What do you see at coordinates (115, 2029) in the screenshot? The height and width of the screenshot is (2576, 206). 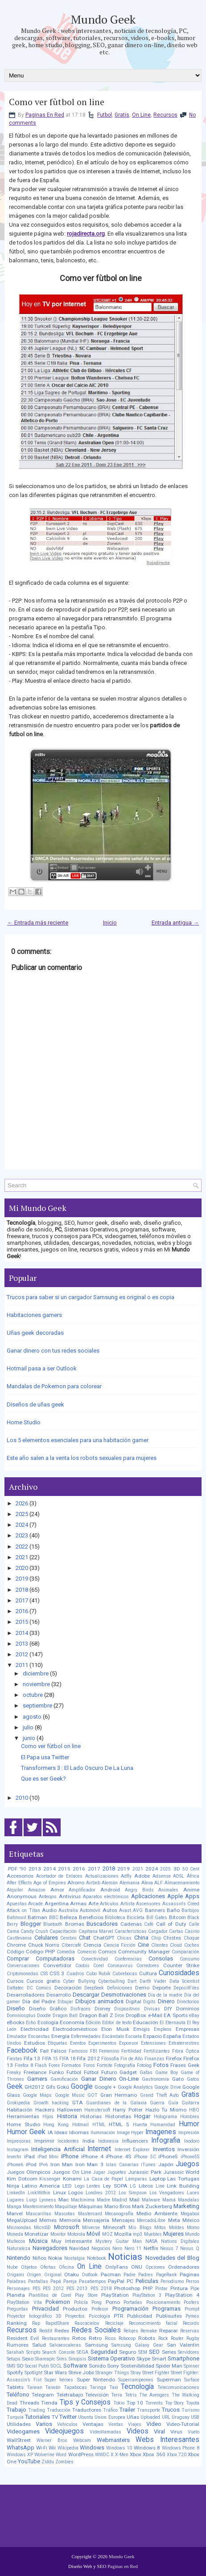 I see `Elon Musk` at bounding box center [115, 2029].